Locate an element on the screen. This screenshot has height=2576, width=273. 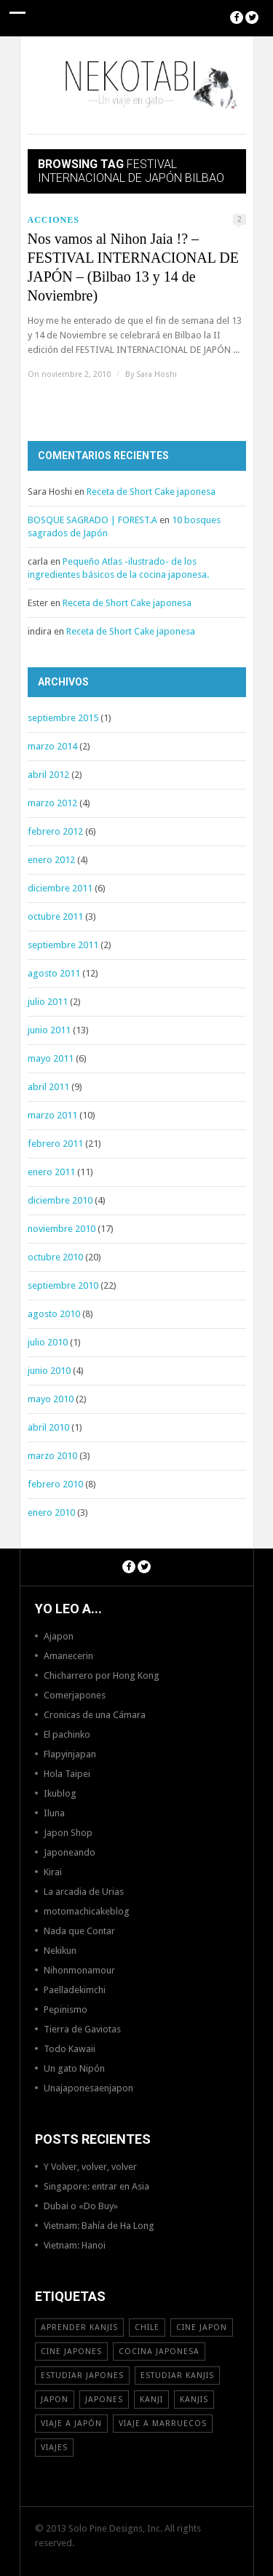
febrero 2011 is located at coordinates (55, 1143).